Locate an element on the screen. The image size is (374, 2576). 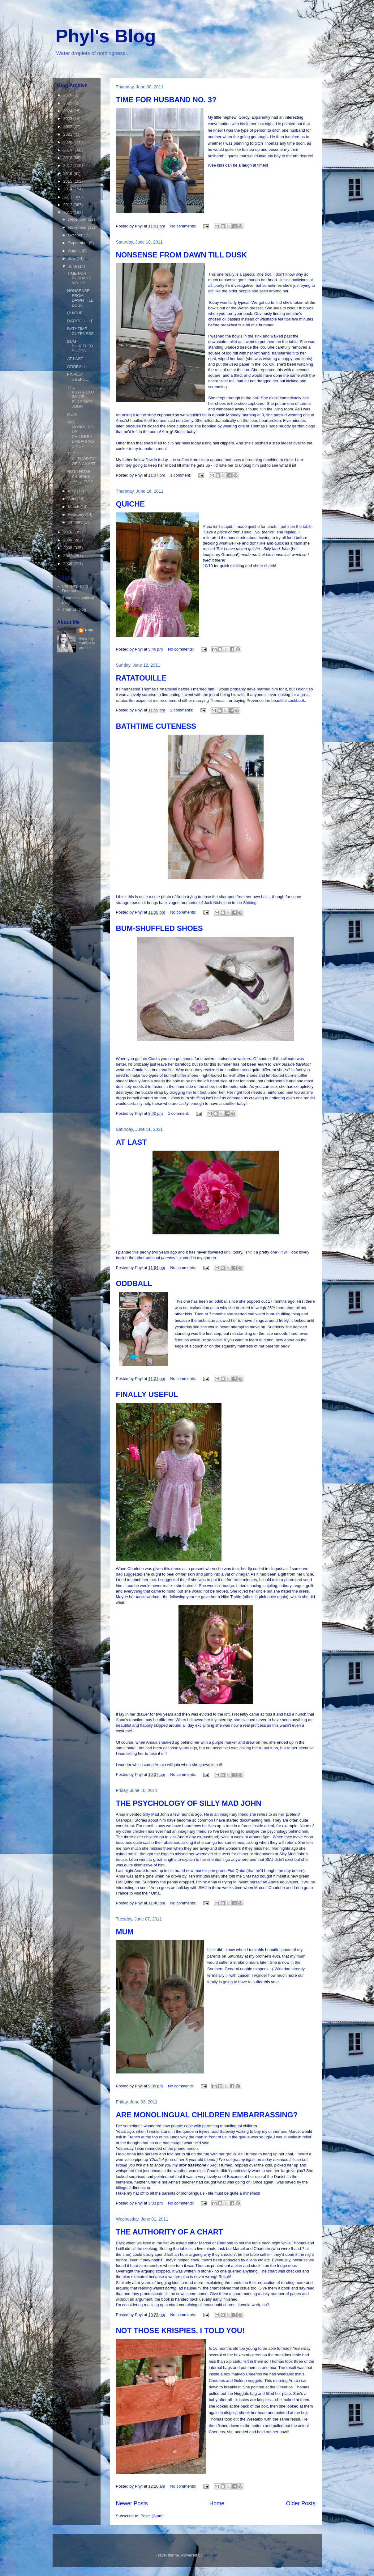
2008 is located at coordinates (68, 547).